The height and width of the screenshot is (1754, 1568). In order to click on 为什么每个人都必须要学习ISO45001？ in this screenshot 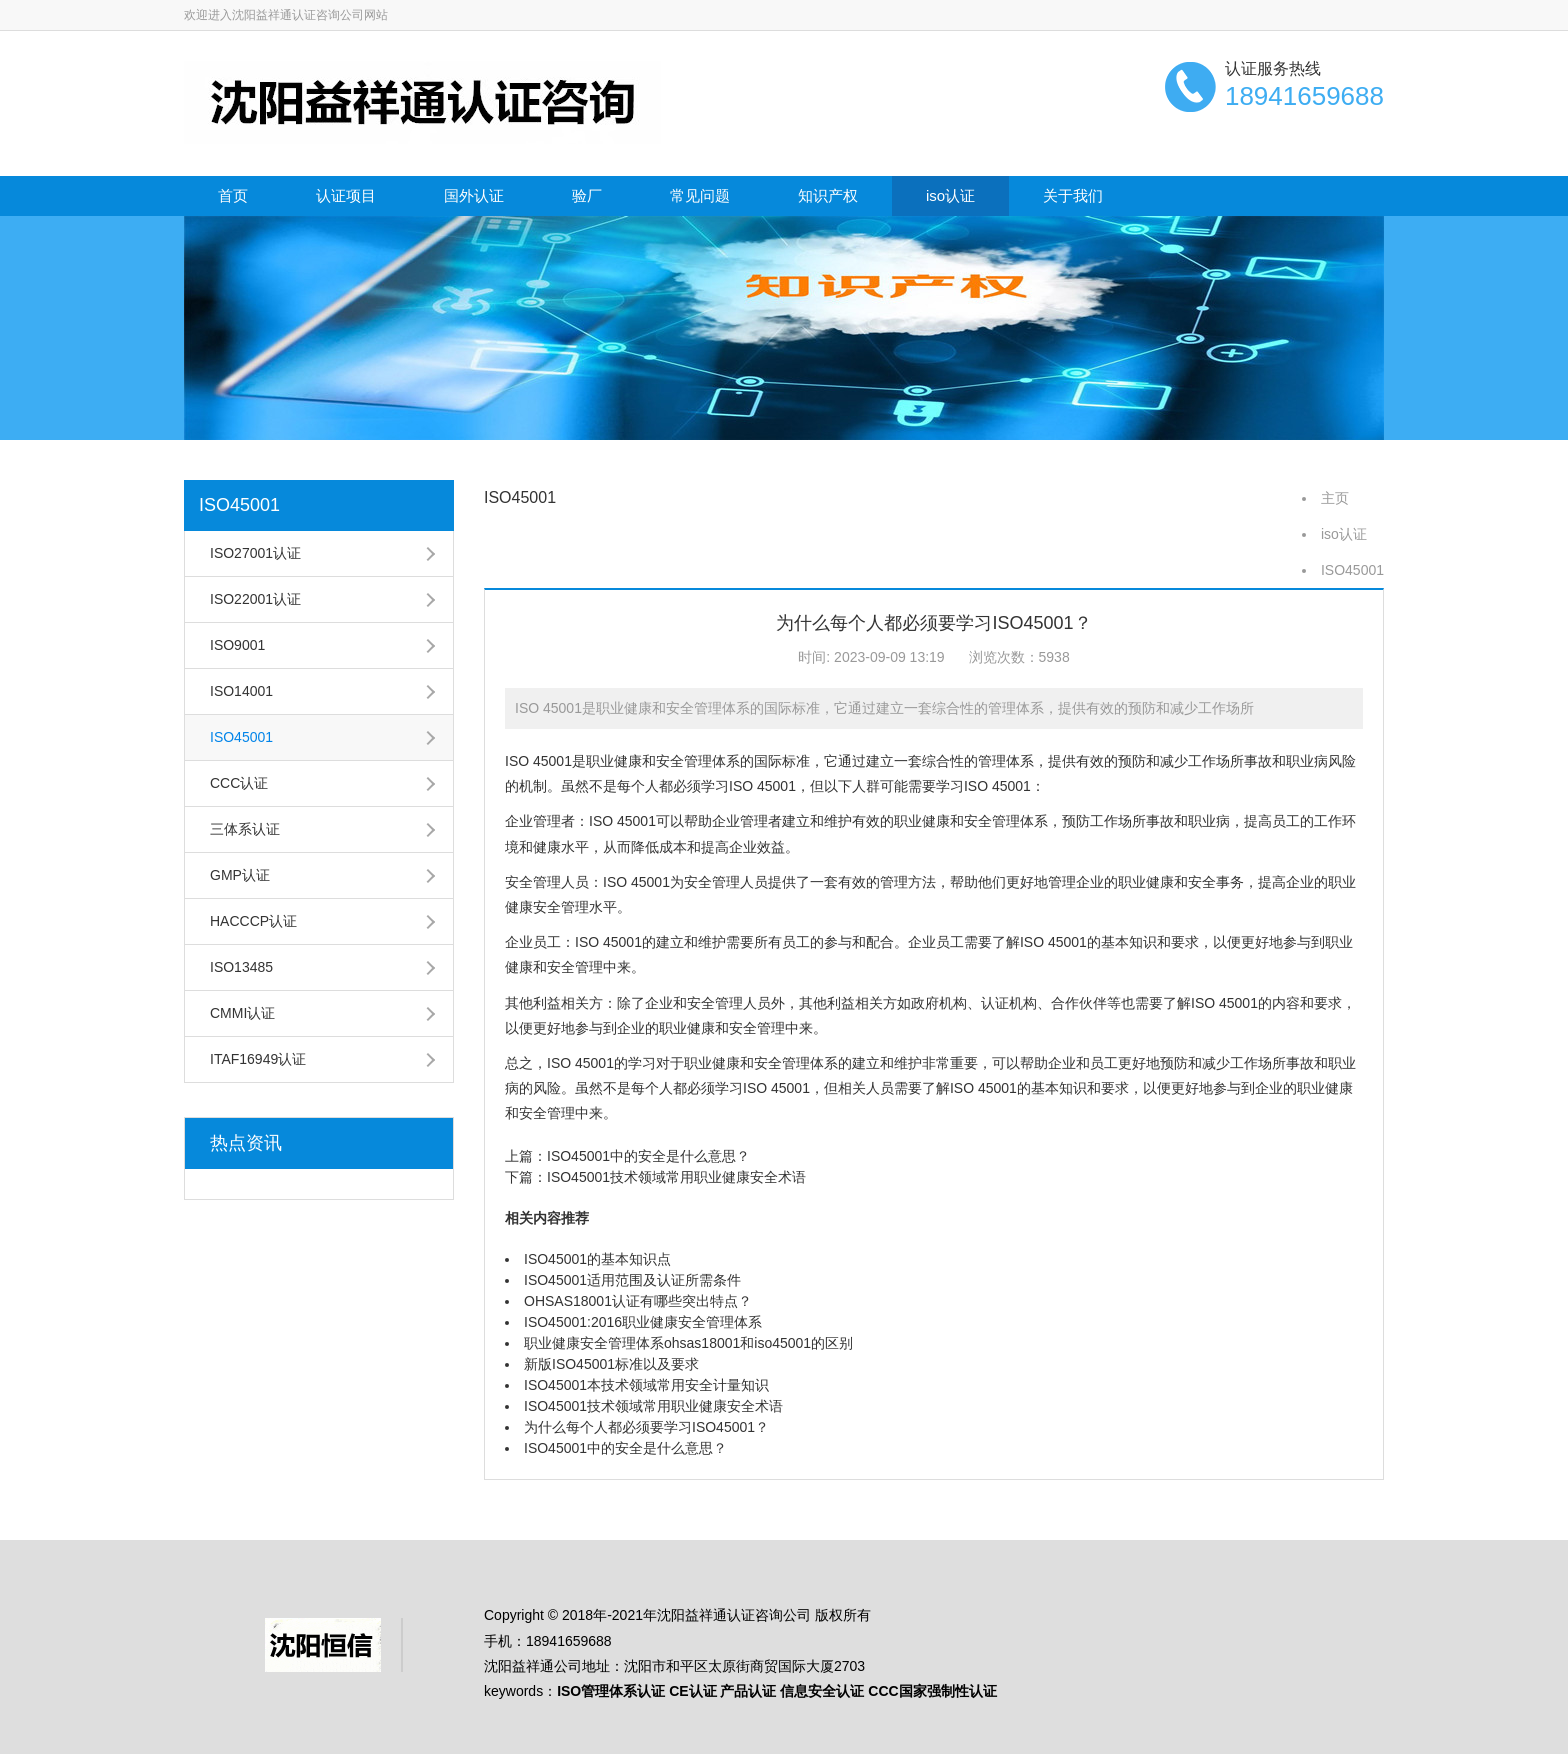, I will do `click(646, 1427)`.